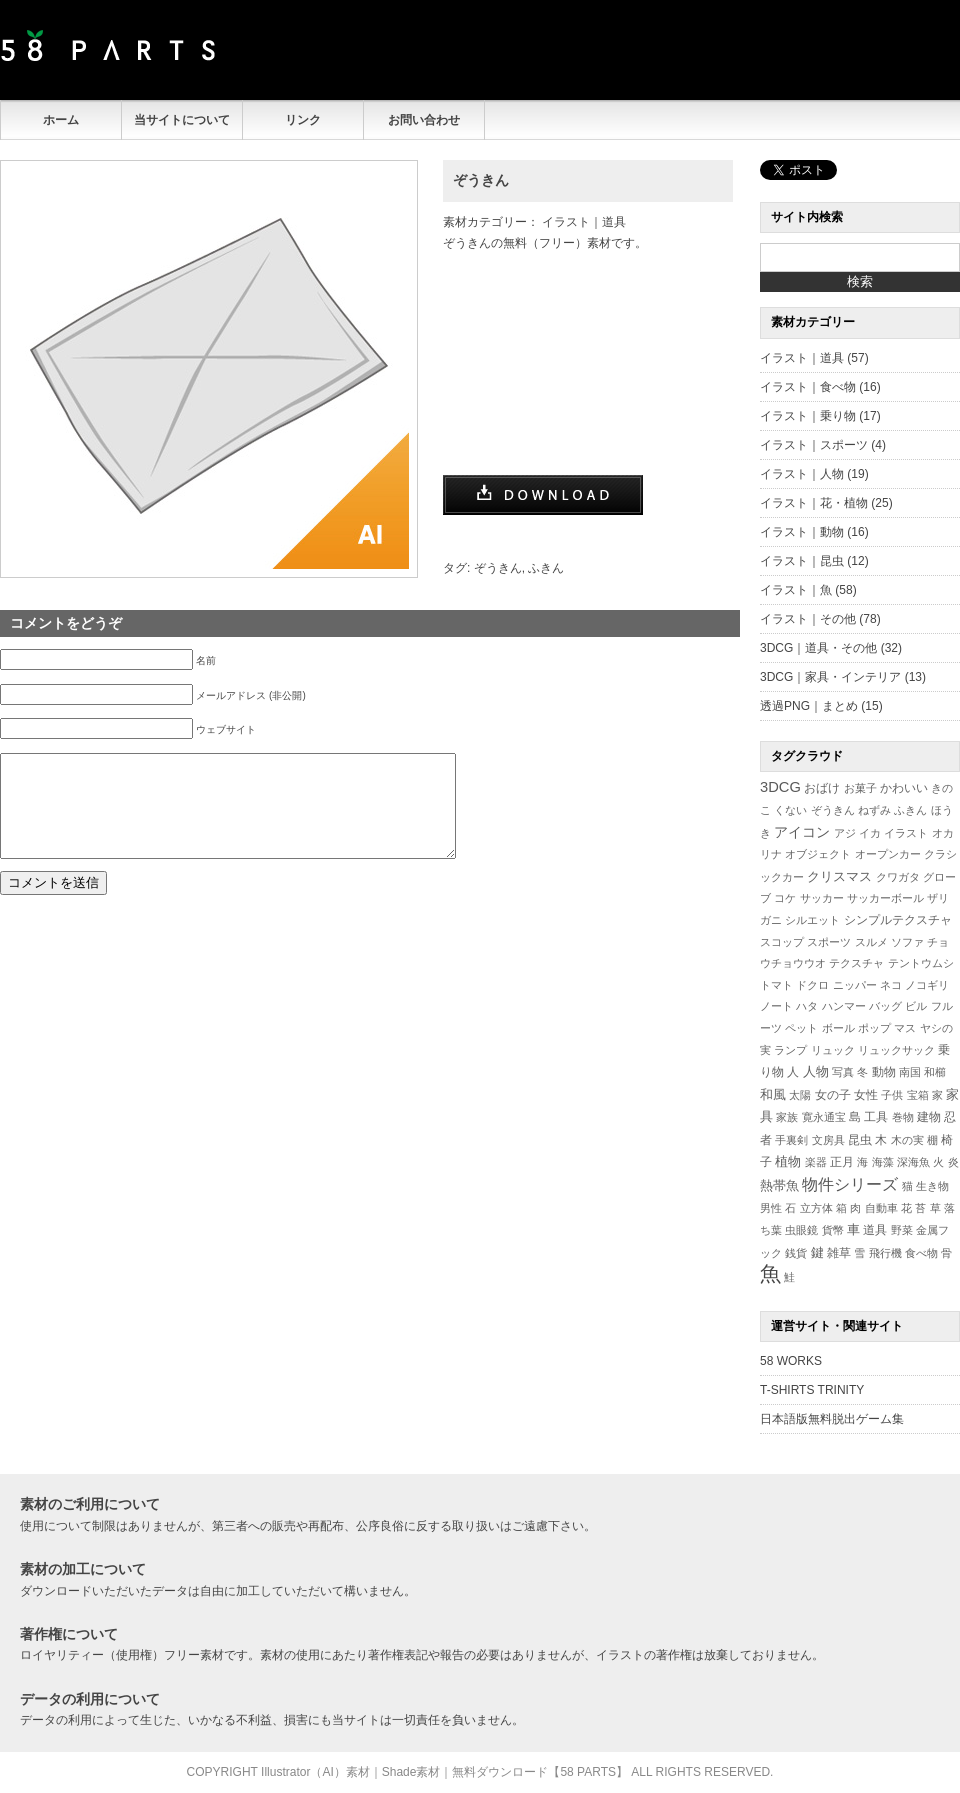 This screenshot has width=960, height=1793. What do you see at coordinates (904, 787) in the screenshot?
I see `かわいい` at bounding box center [904, 787].